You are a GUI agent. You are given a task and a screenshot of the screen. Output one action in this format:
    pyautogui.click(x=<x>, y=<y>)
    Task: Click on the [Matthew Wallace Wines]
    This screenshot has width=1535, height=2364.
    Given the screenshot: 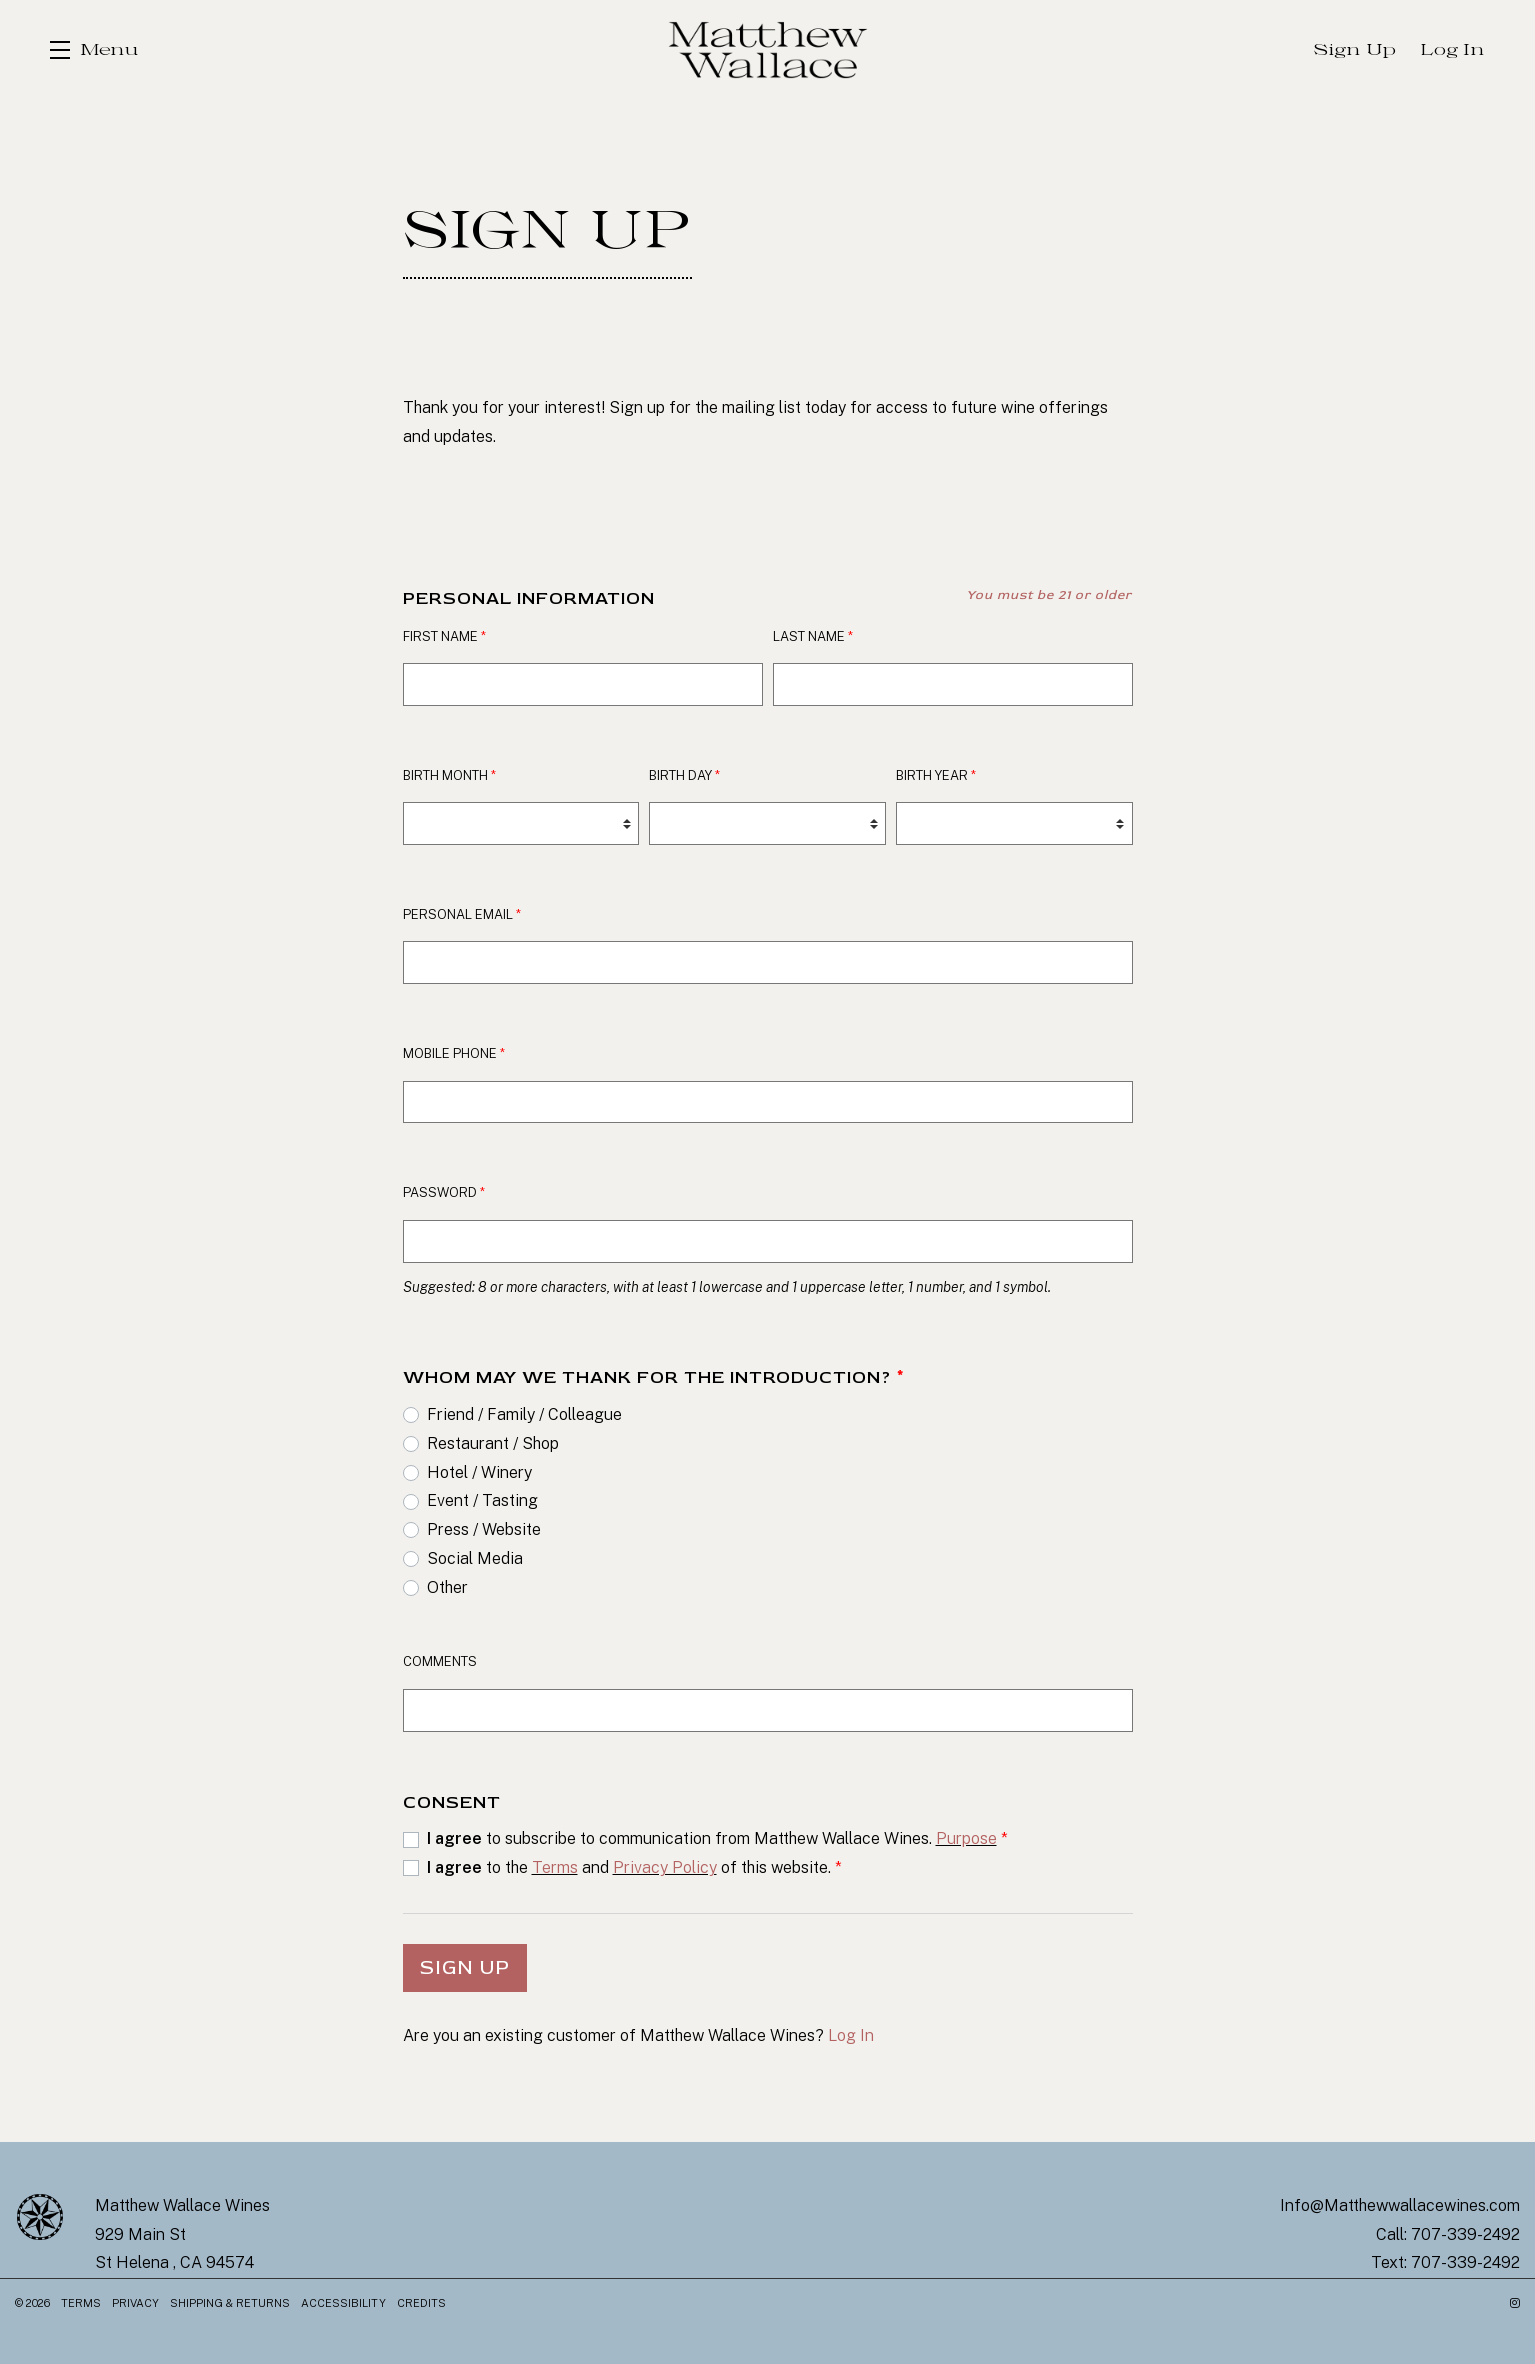 What is the action you would take?
    pyautogui.click(x=40, y=2217)
    